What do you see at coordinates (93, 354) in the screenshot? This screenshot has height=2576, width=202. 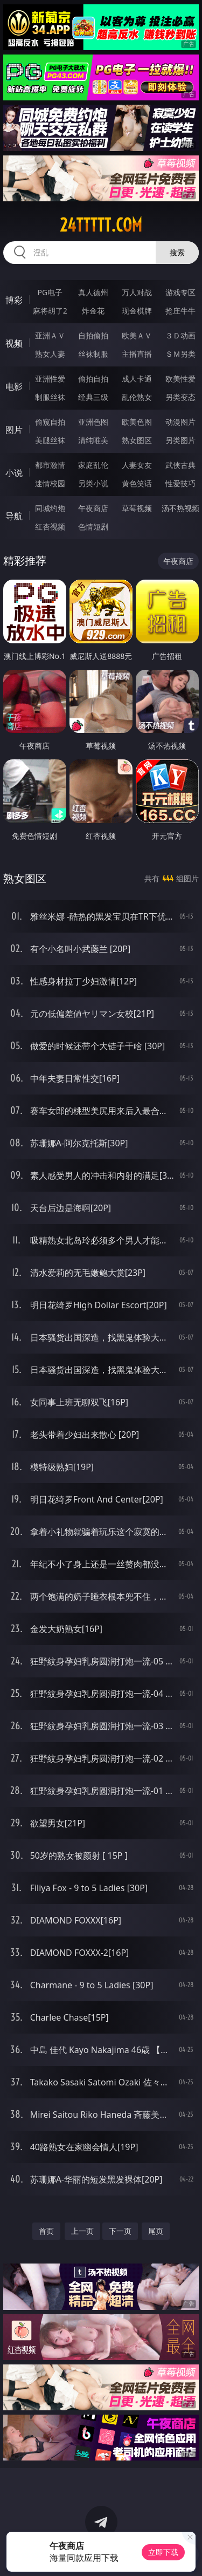 I see `丝袜制服` at bounding box center [93, 354].